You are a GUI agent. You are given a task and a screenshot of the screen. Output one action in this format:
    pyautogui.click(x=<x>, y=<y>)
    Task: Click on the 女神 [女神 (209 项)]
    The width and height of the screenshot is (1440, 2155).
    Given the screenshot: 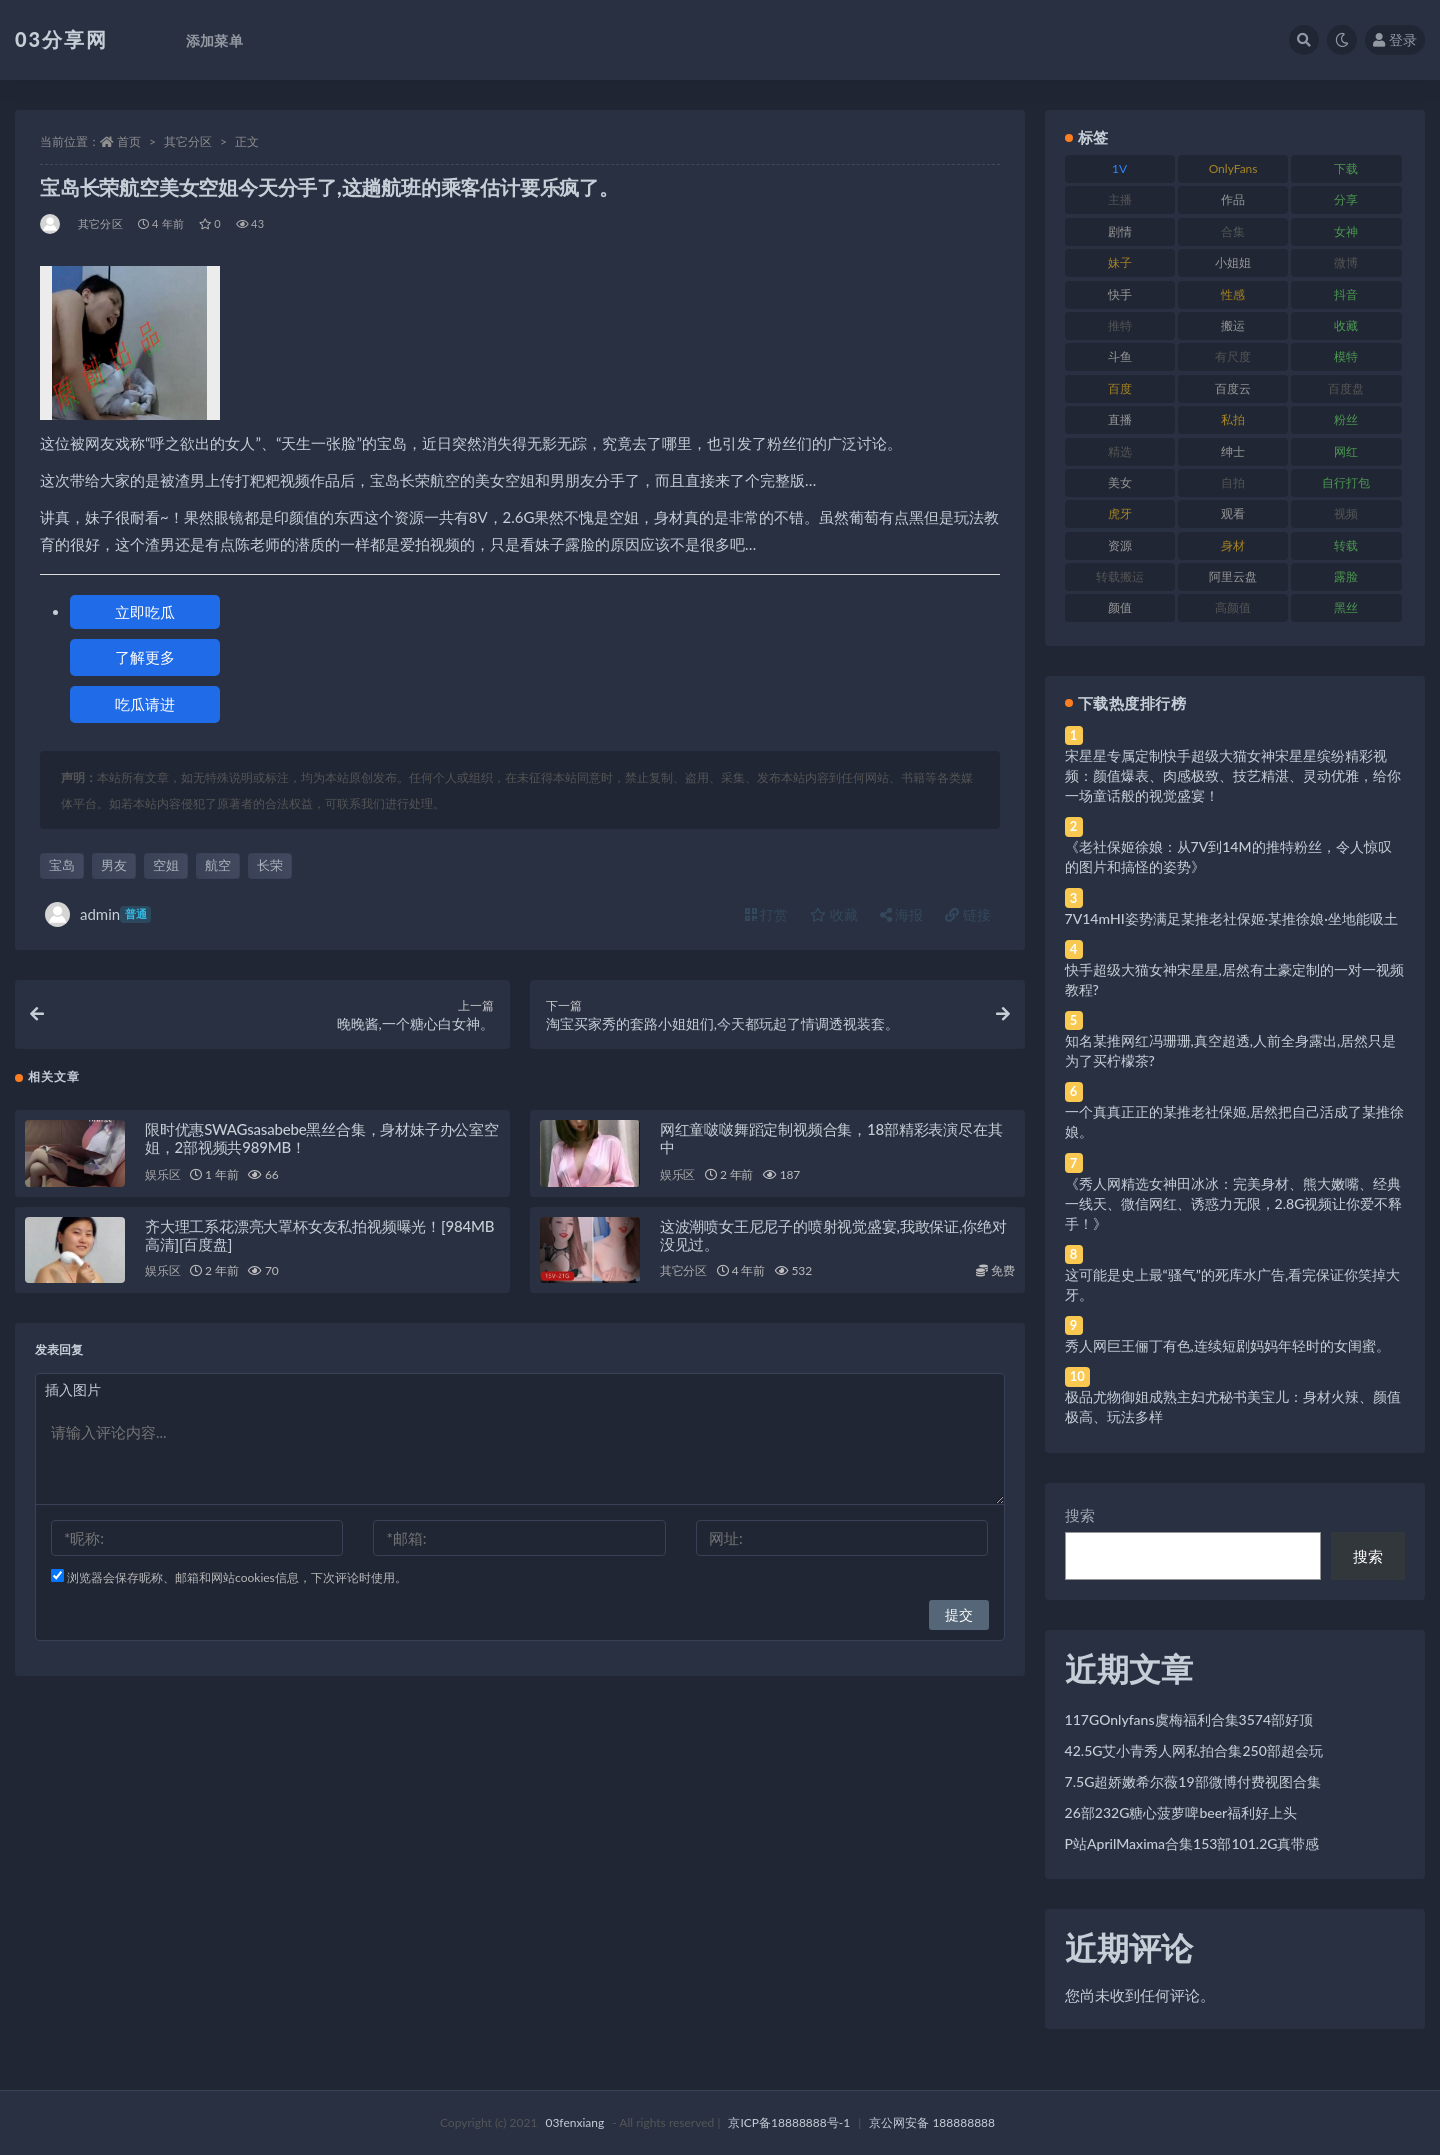 What is the action you would take?
    pyautogui.click(x=1346, y=231)
    